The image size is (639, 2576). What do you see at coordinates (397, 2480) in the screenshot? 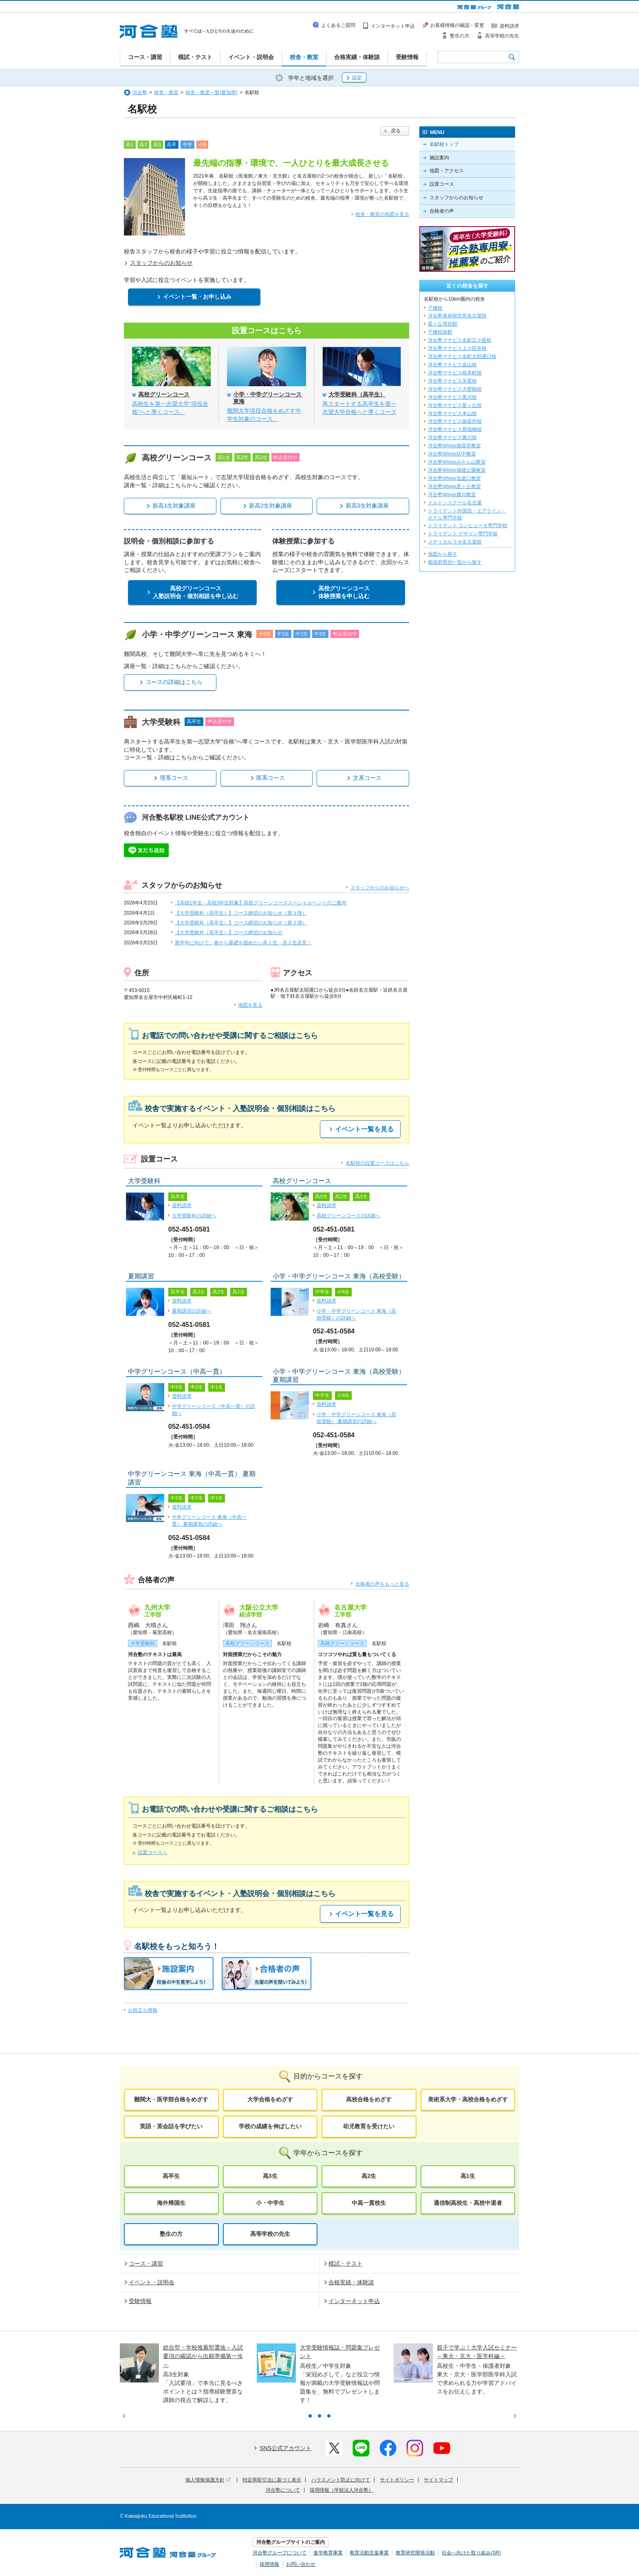
I see `サイトポリシー` at bounding box center [397, 2480].